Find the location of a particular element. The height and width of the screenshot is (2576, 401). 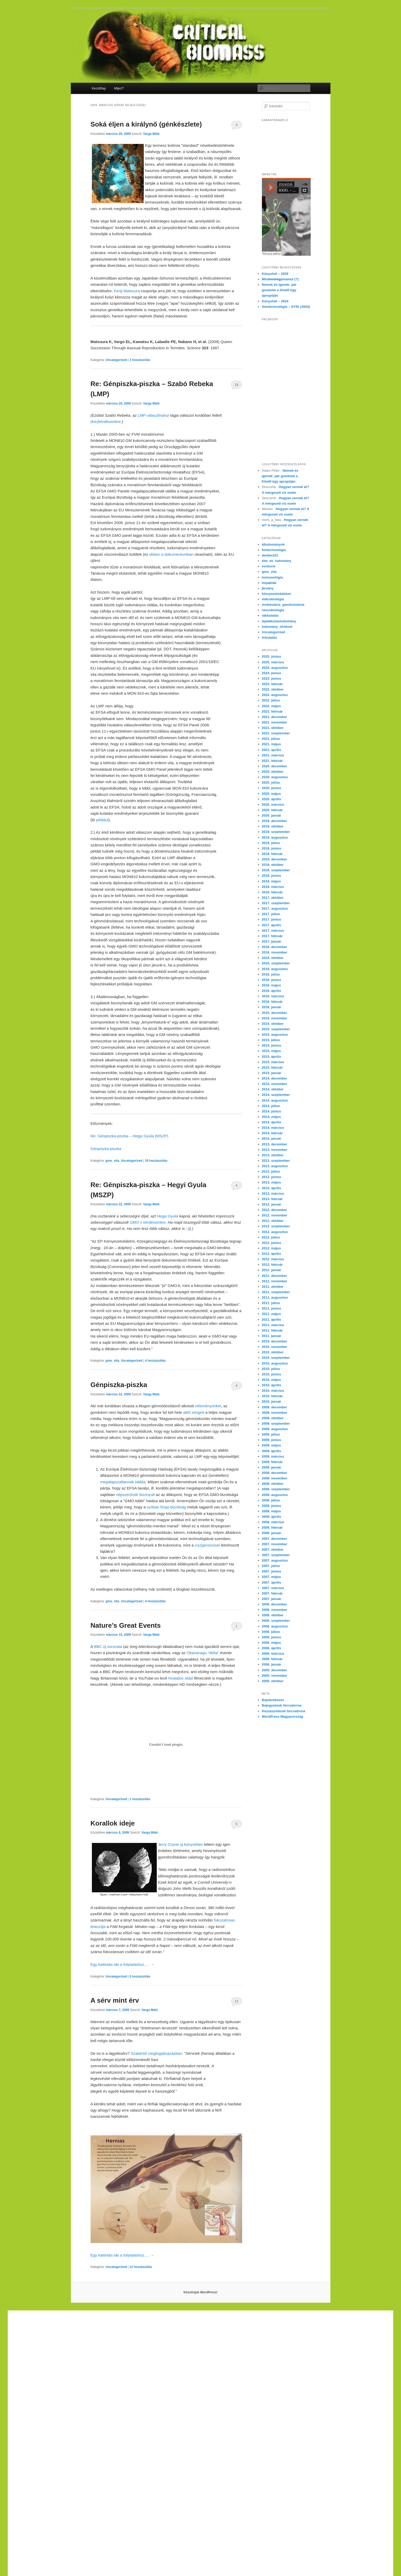

2014. augusztus is located at coordinates (275, 1100).